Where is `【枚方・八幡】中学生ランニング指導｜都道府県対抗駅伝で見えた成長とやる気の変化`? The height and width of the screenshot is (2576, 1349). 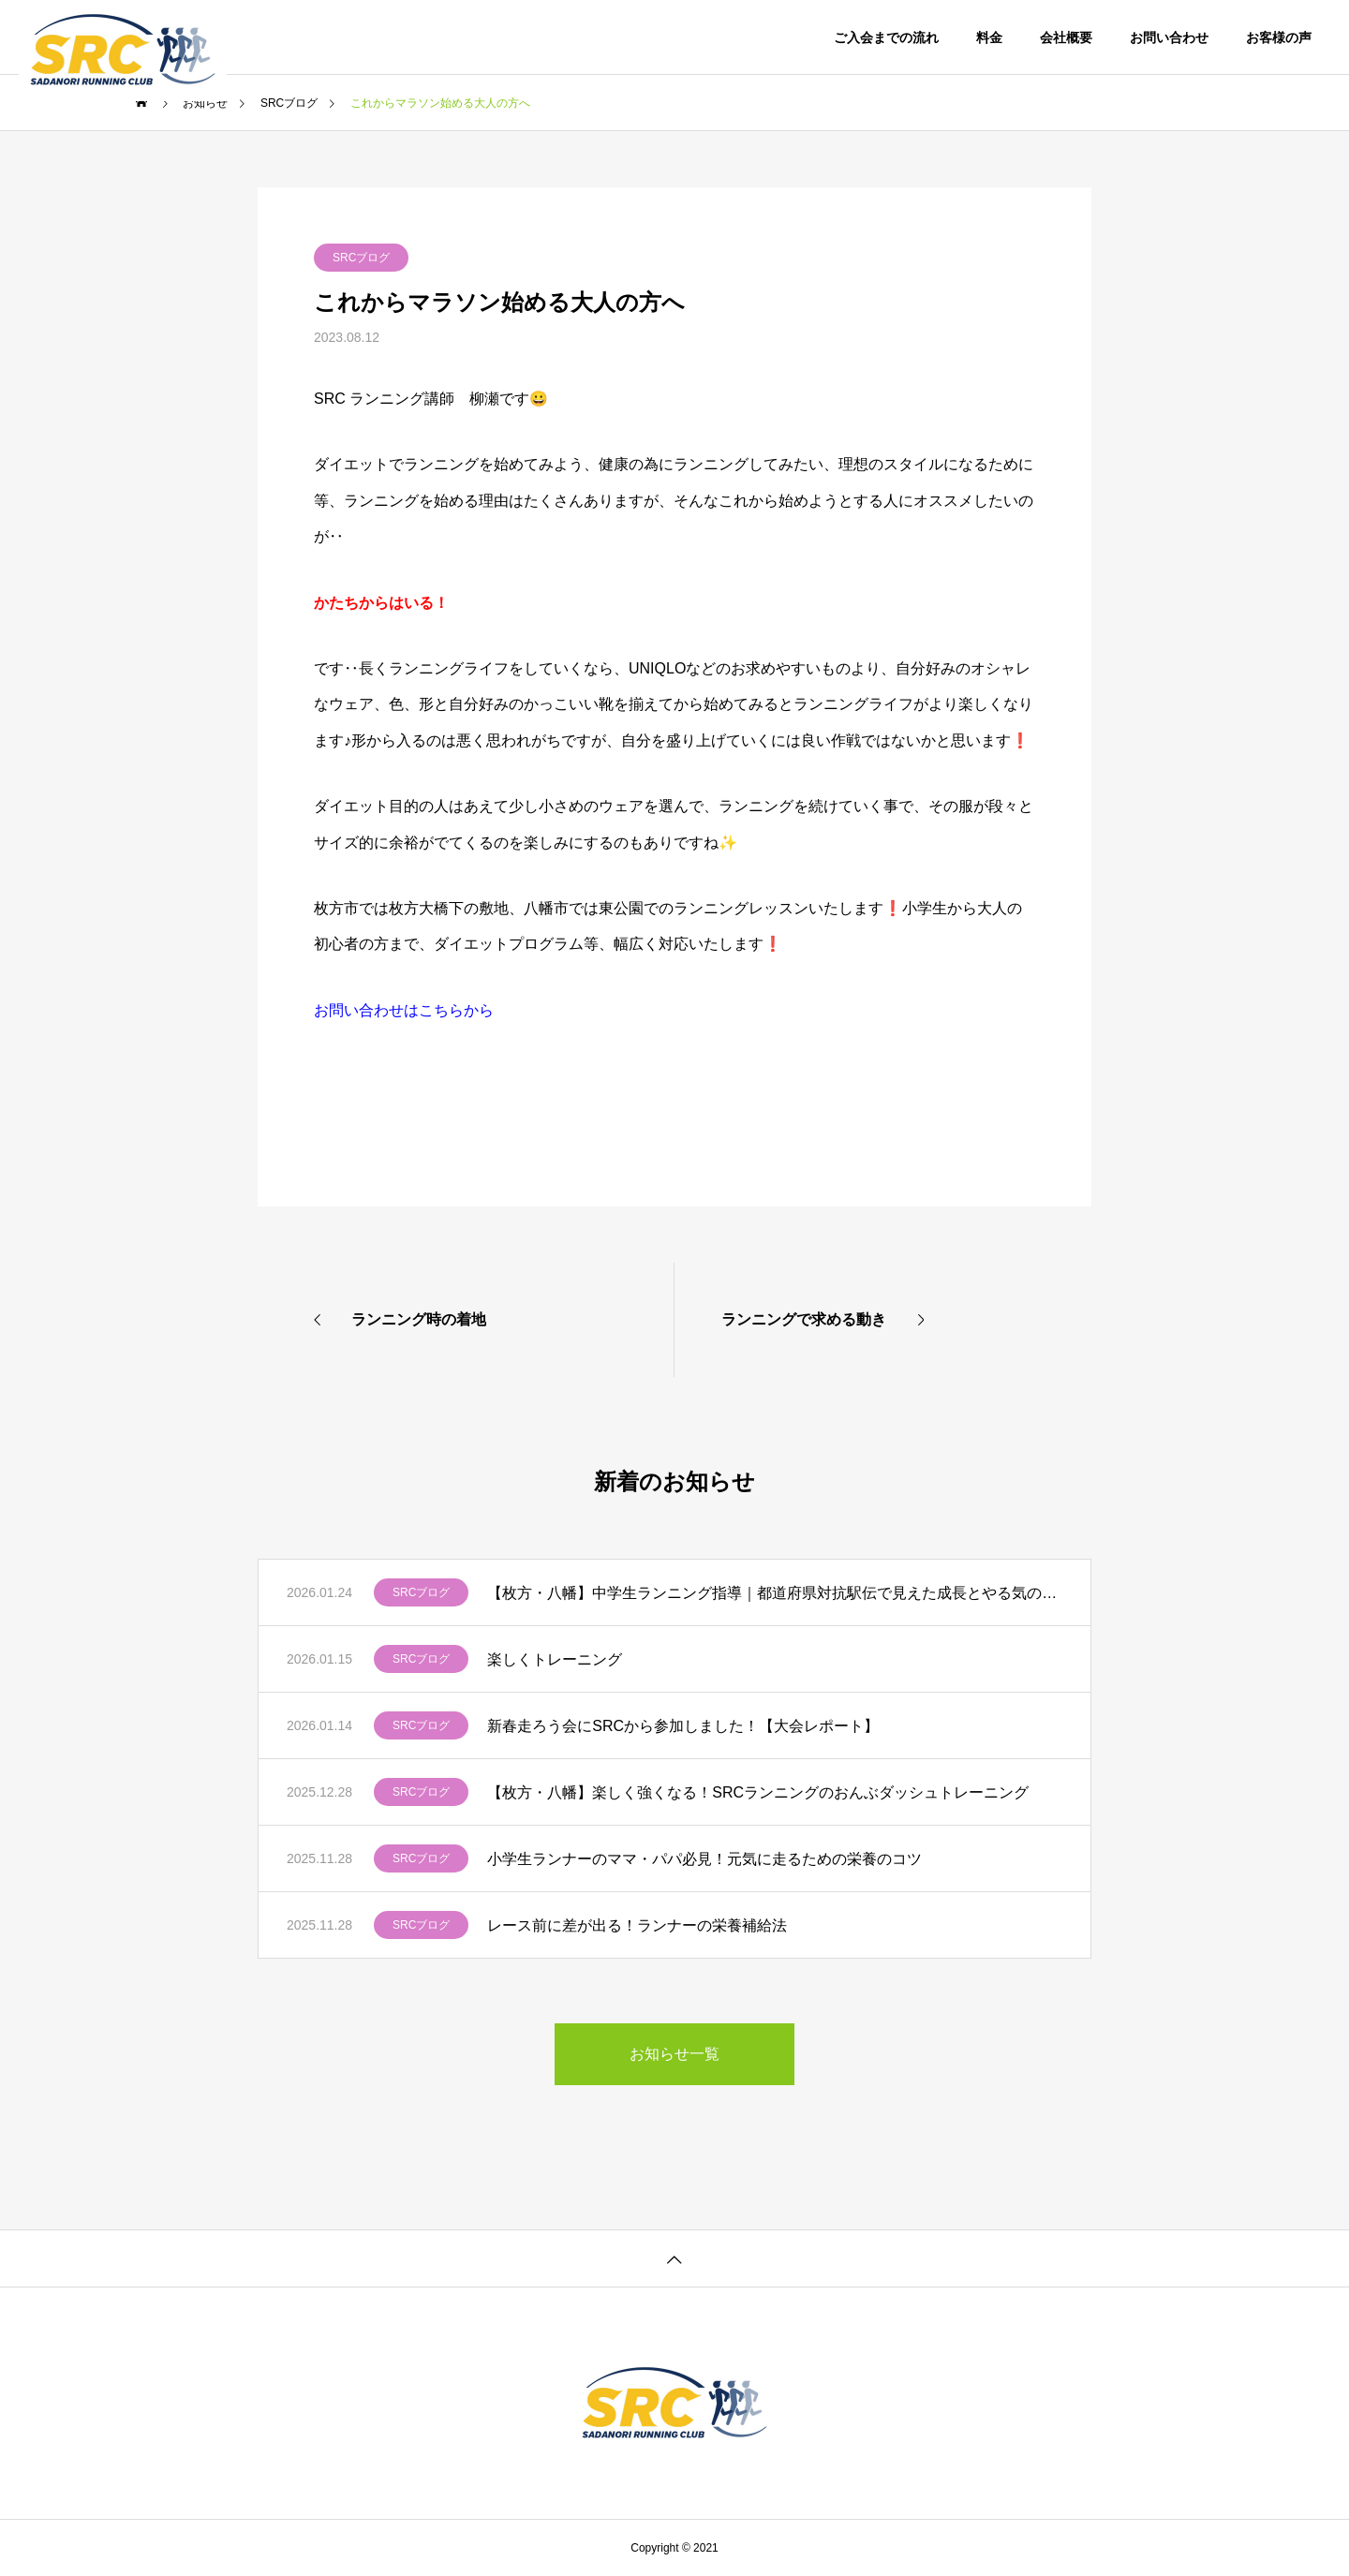 【枚方・八幡】中学生ランニング指導｜都道府県対抗駅伝で見えた成長とやる気の変化 is located at coordinates (774, 1593).